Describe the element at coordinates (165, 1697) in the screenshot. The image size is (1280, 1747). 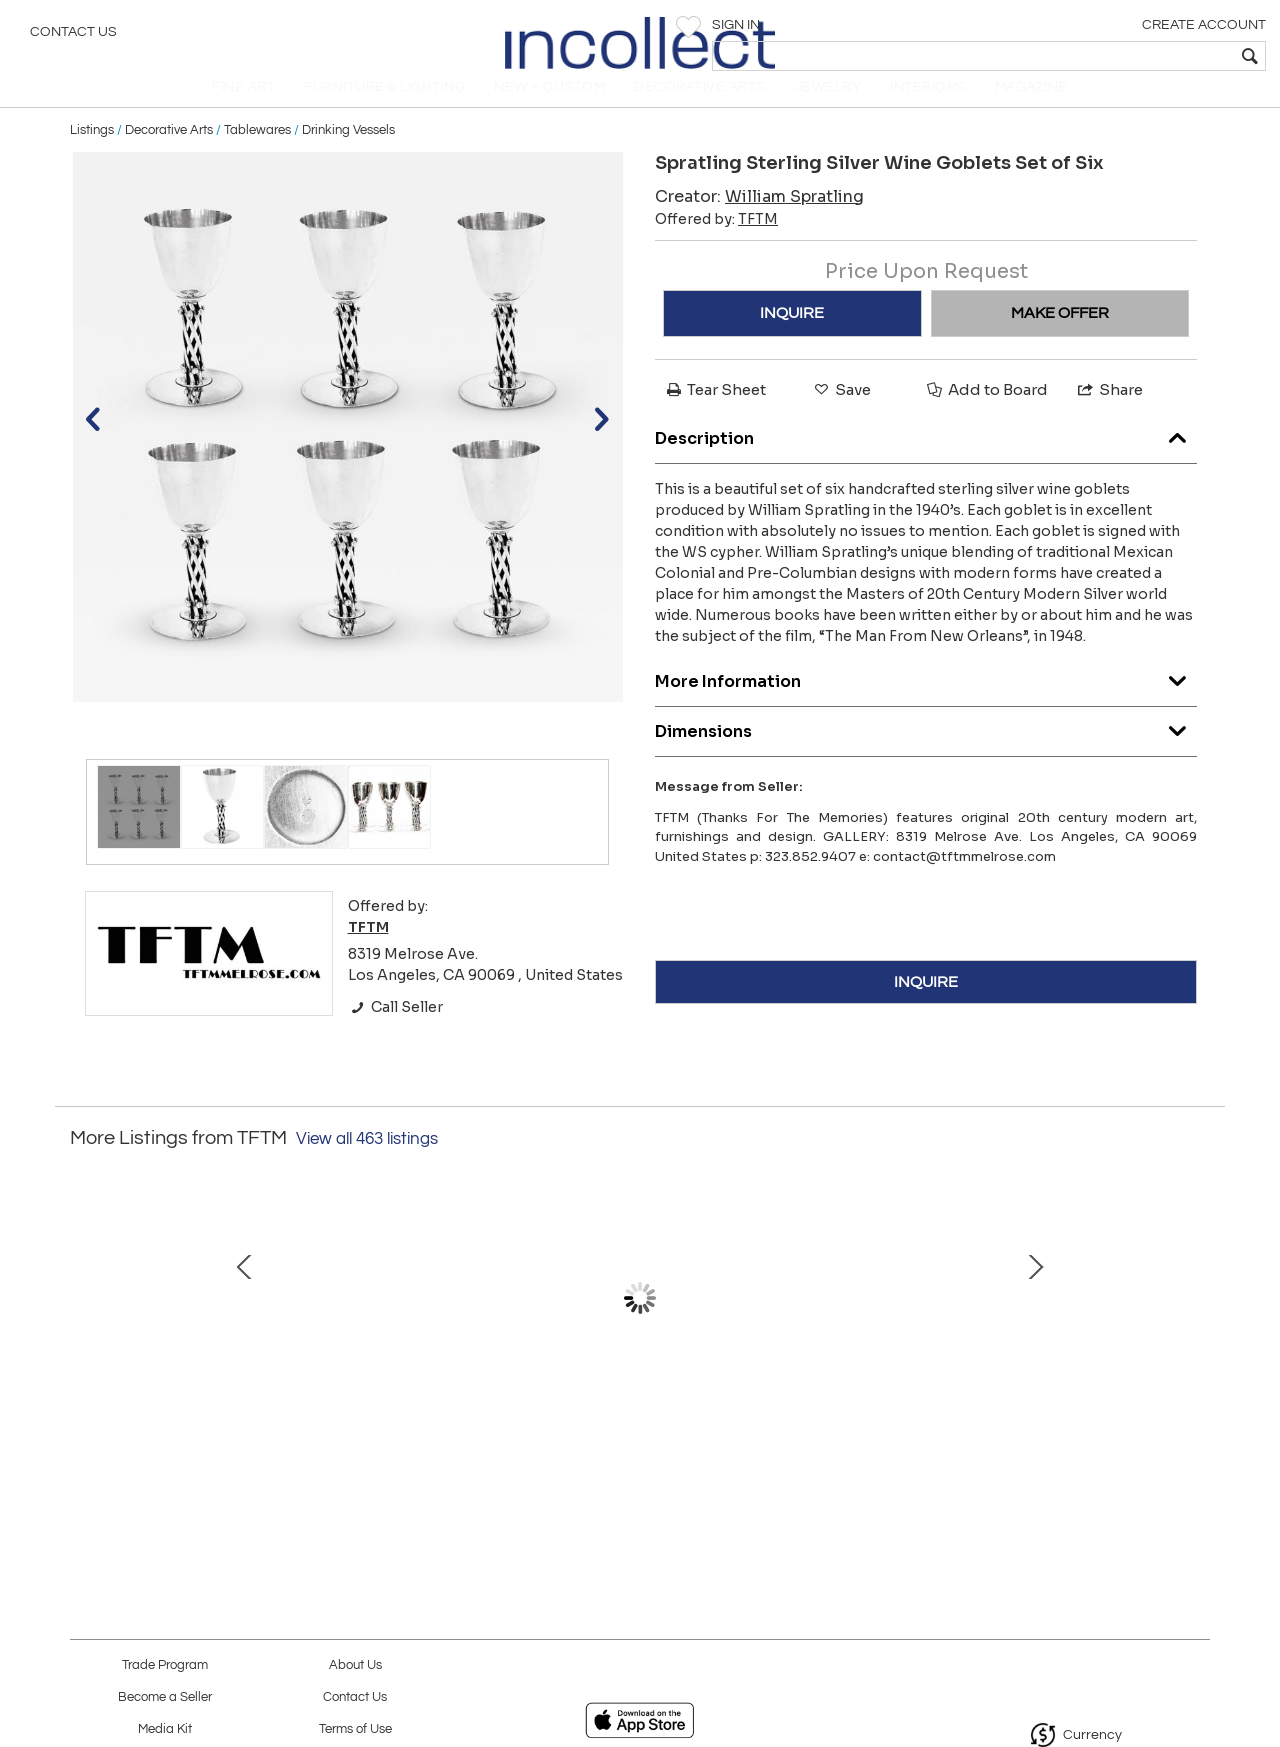
I see `Become a Seller` at that location.